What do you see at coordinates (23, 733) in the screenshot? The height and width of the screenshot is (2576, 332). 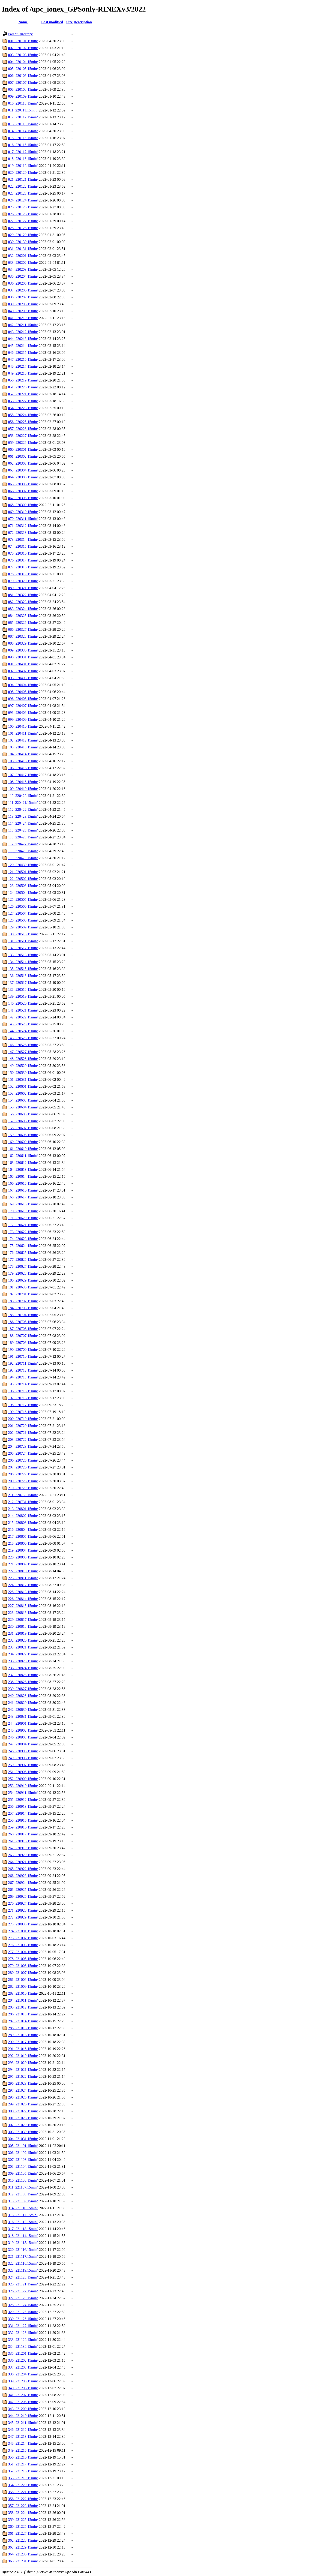 I see `101_220411.15min/` at bounding box center [23, 733].